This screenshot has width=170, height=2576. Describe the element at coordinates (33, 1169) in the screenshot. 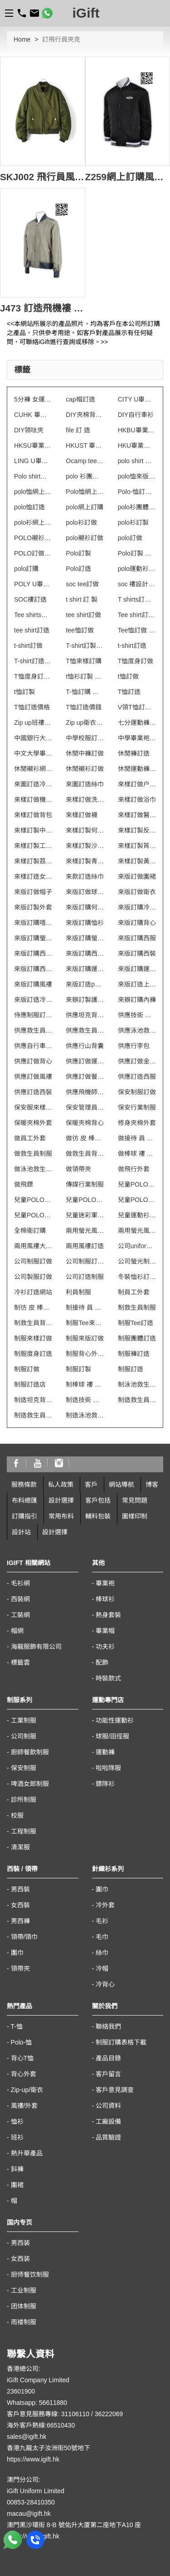

I see `做泳池救生員防曬背心` at that location.